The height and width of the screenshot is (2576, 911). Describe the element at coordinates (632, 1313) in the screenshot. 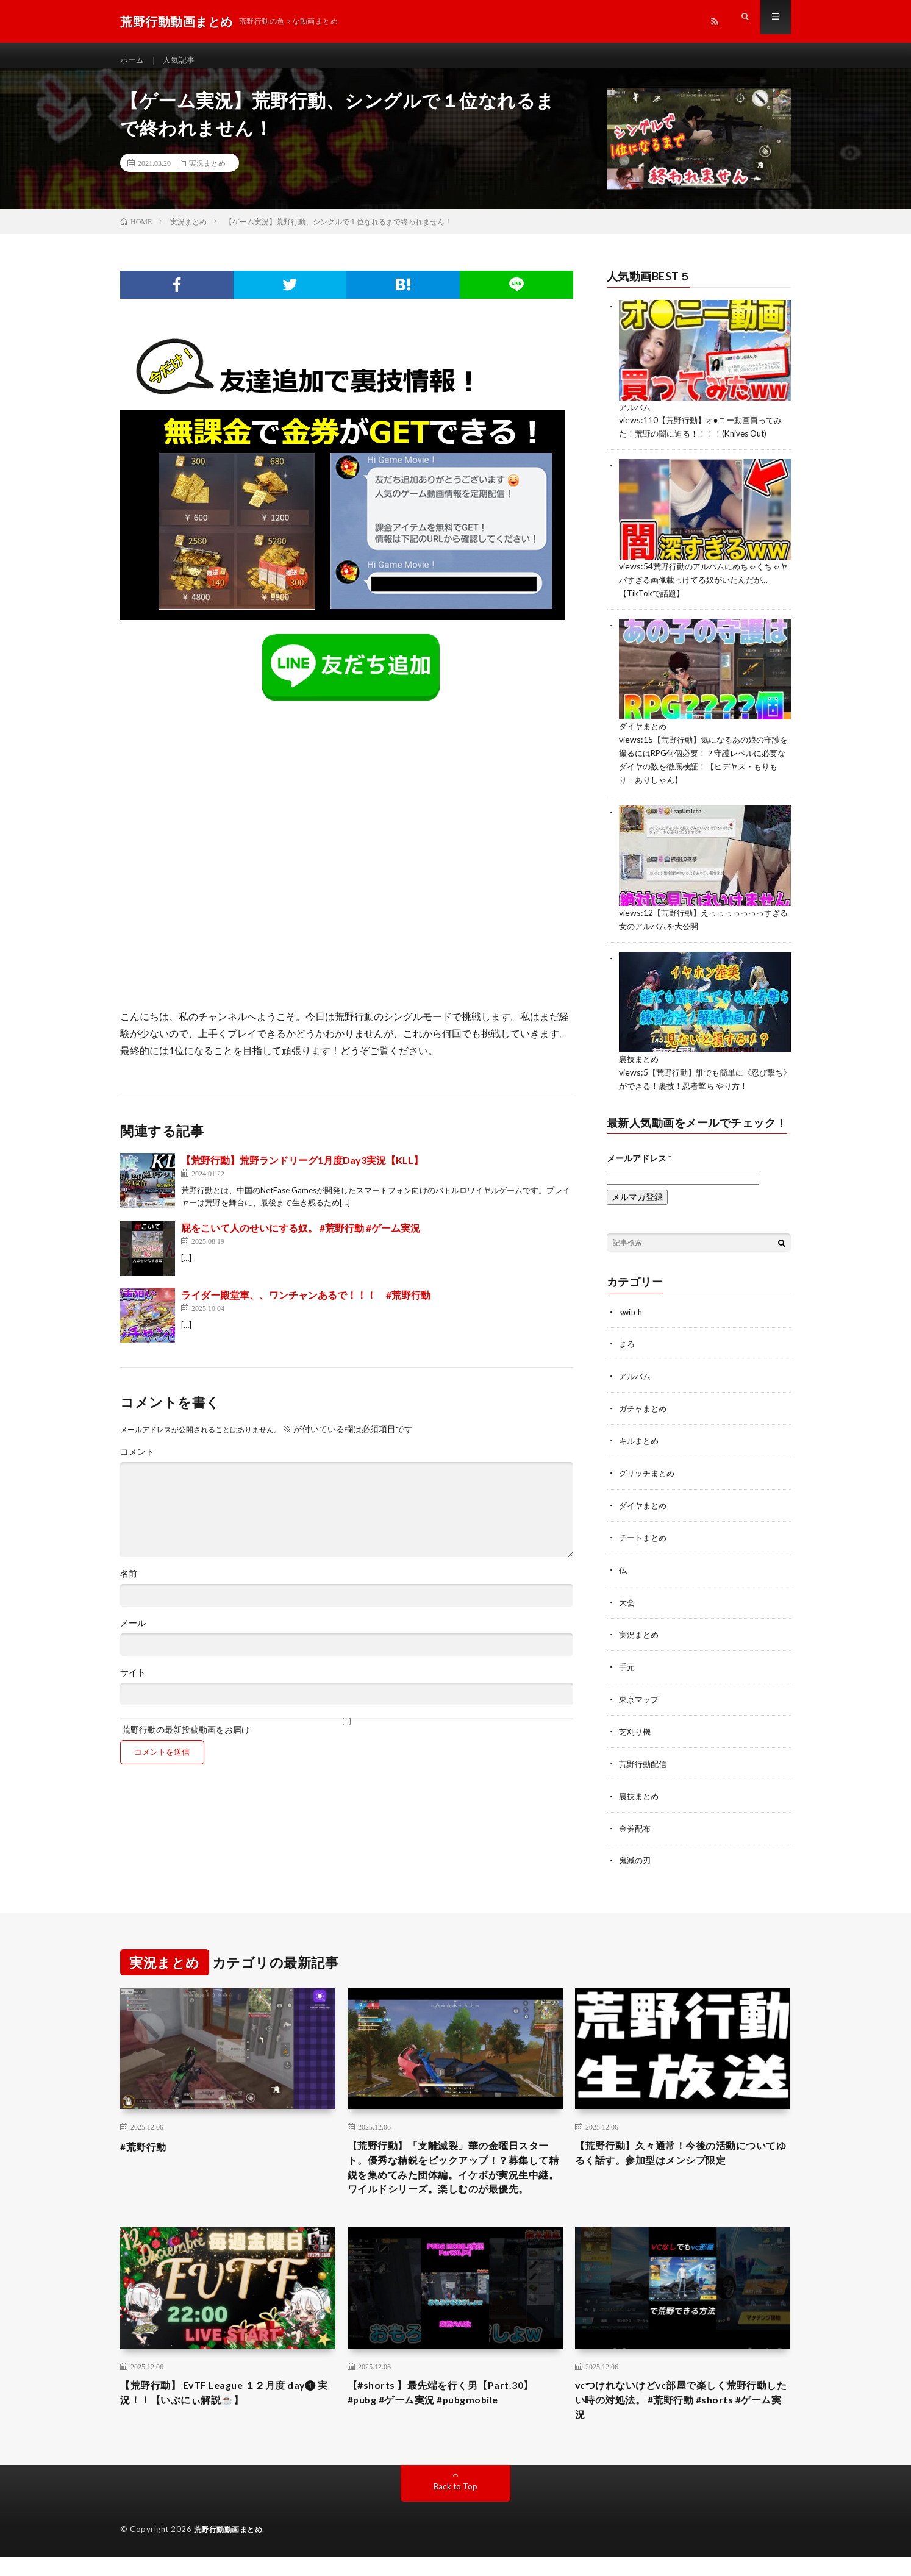

I see `switch` at that location.